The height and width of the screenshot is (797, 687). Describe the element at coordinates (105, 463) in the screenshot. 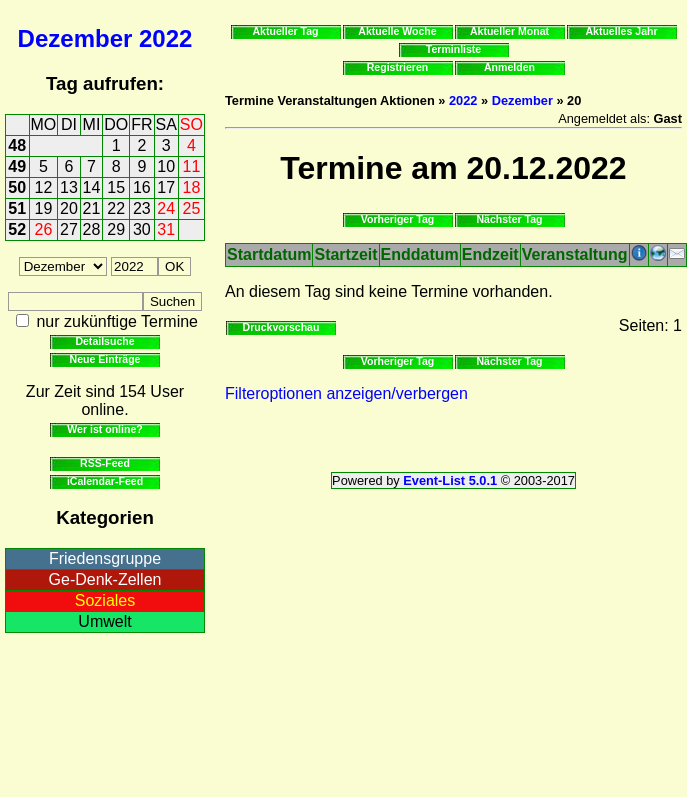

I see `RSS-Feed` at that location.